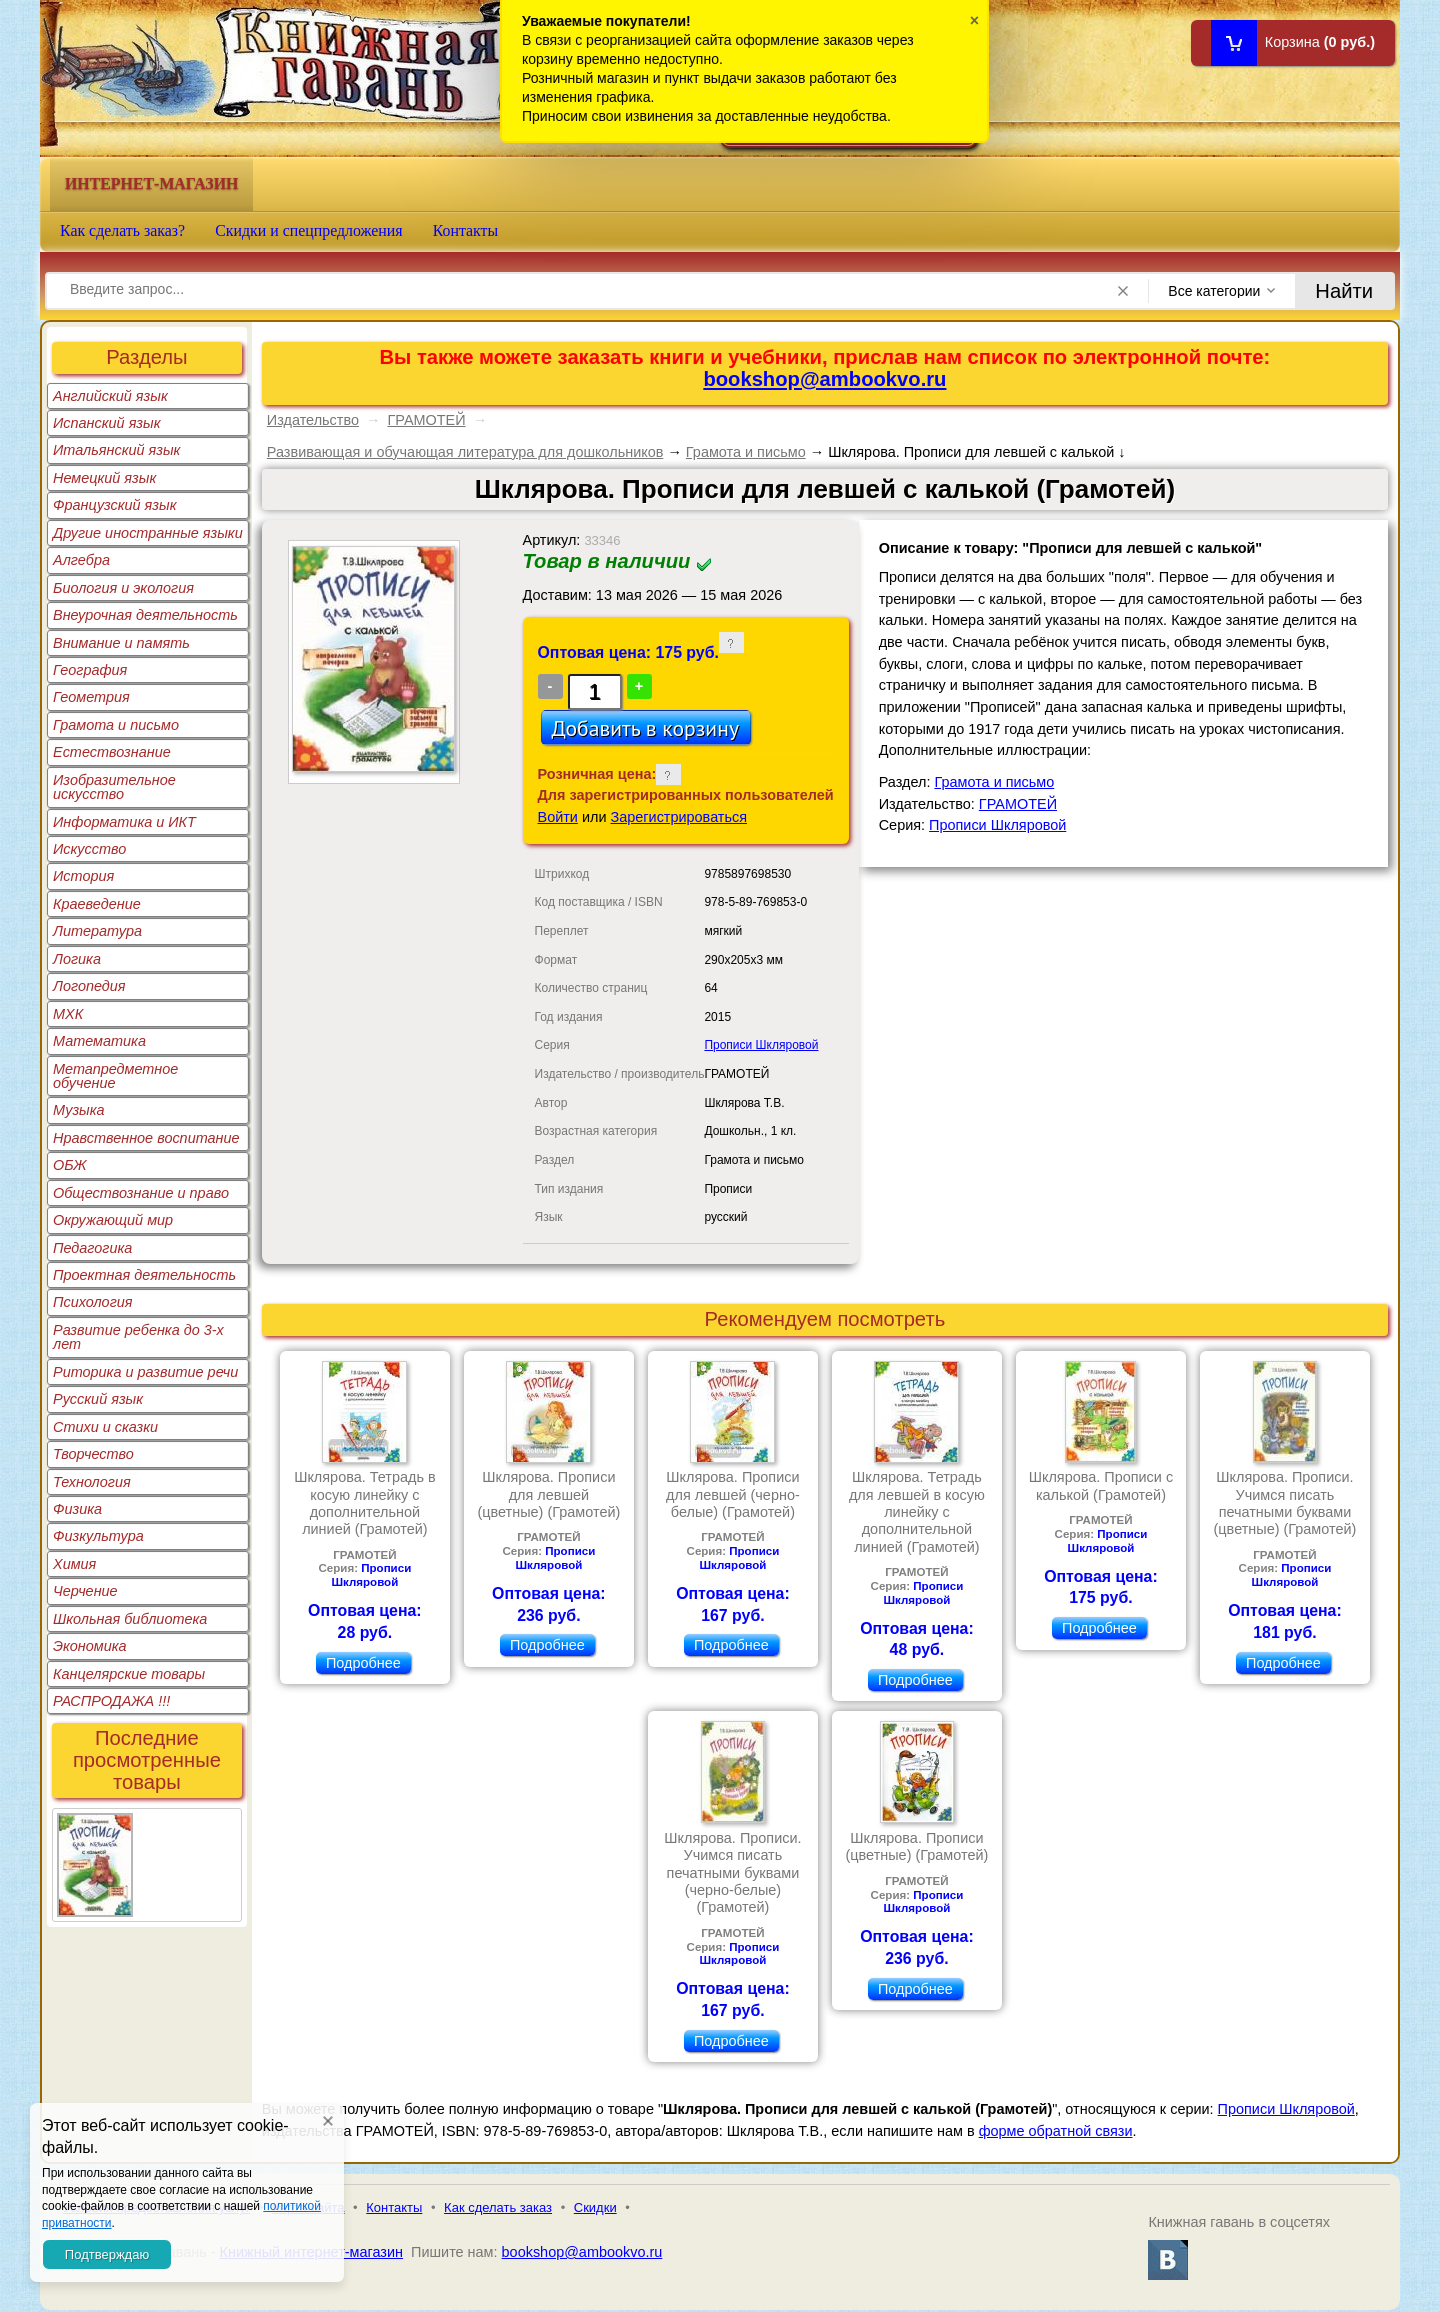 This screenshot has width=1440, height=2312. What do you see at coordinates (129, 1674) in the screenshot?
I see `Канцелярские товары` at bounding box center [129, 1674].